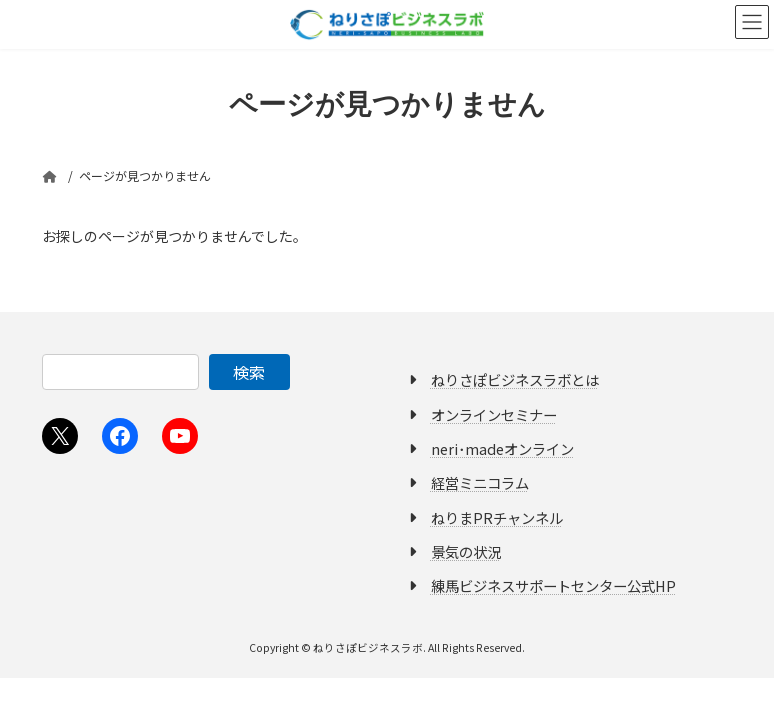 The width and height of the screenshot is (774, 720). I want to click on 経営ミニコラム, so click(480, 482).